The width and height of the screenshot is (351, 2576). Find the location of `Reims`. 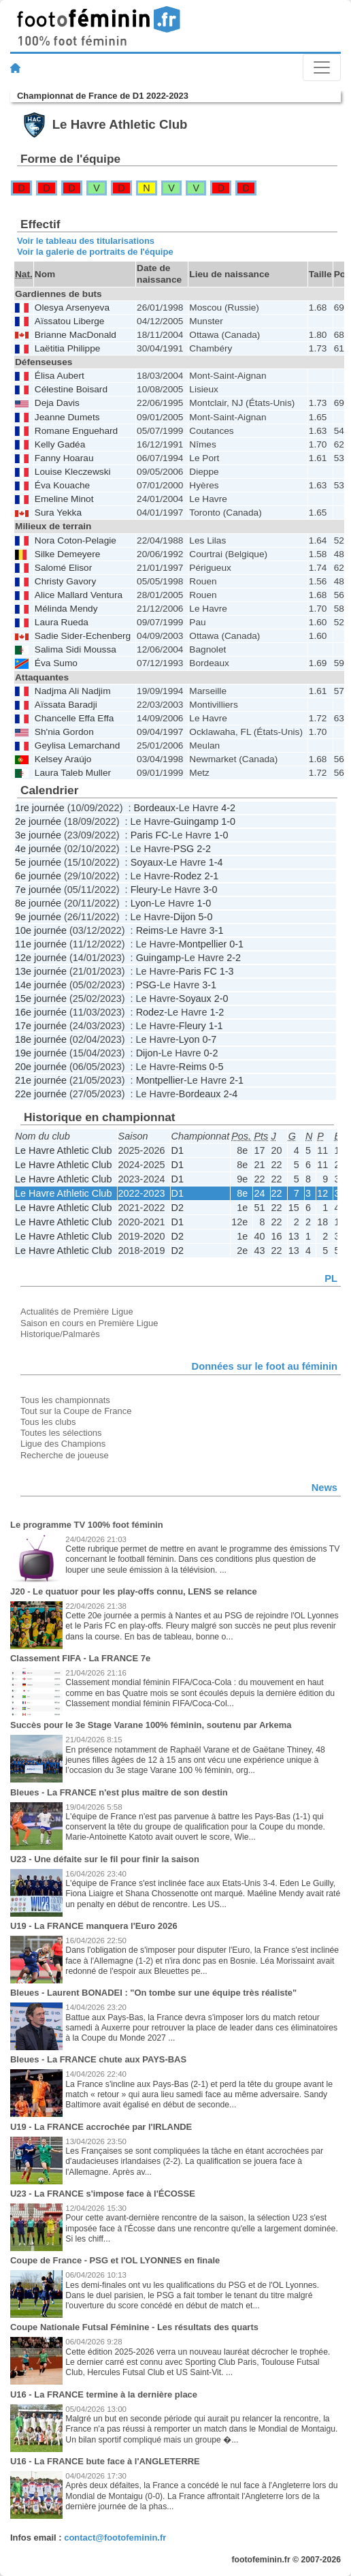

Reims is located at coordinates (150, 930).